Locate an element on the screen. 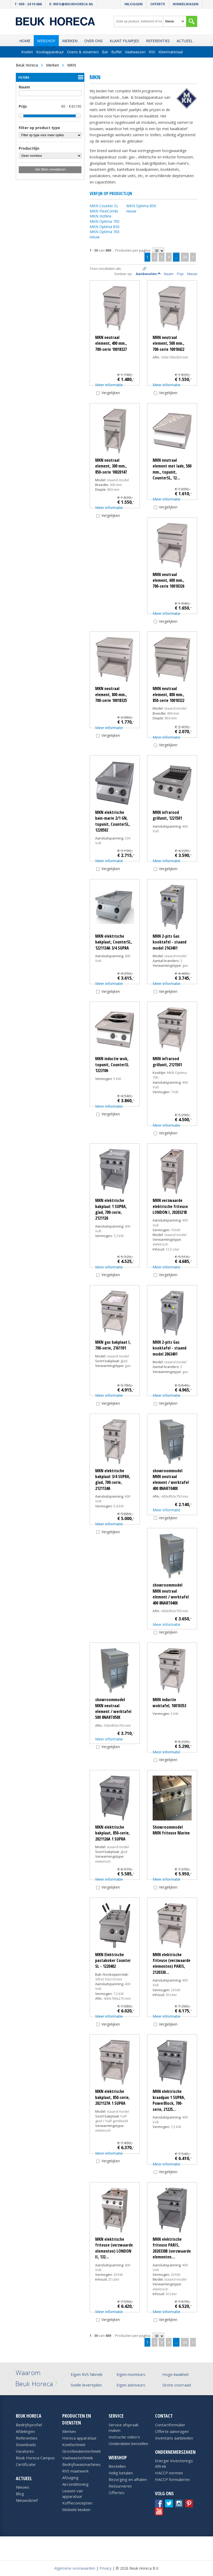 Image resolution: width=213 pixels, height=2576 pixels. Bezorging en afhalen is located at coordinates (128, 2479).